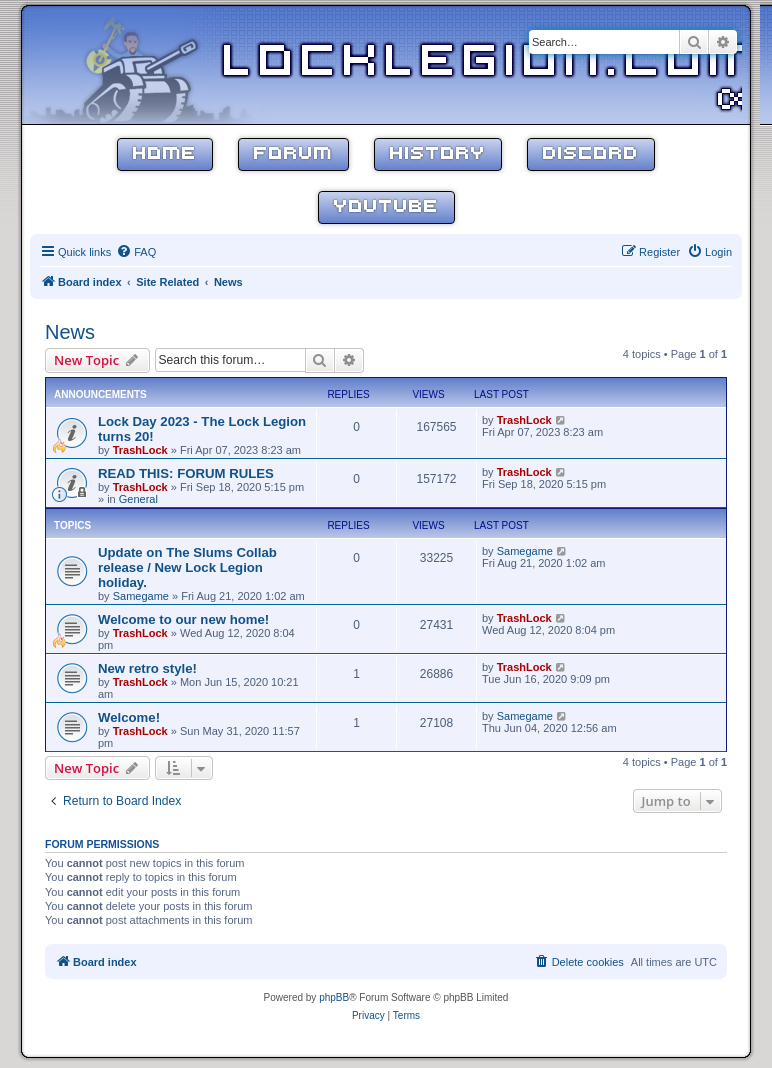 The image size is (772, 1068). Describe the element at coordinates (334, 997) in the screenshot. I see `phpBB` at that location.